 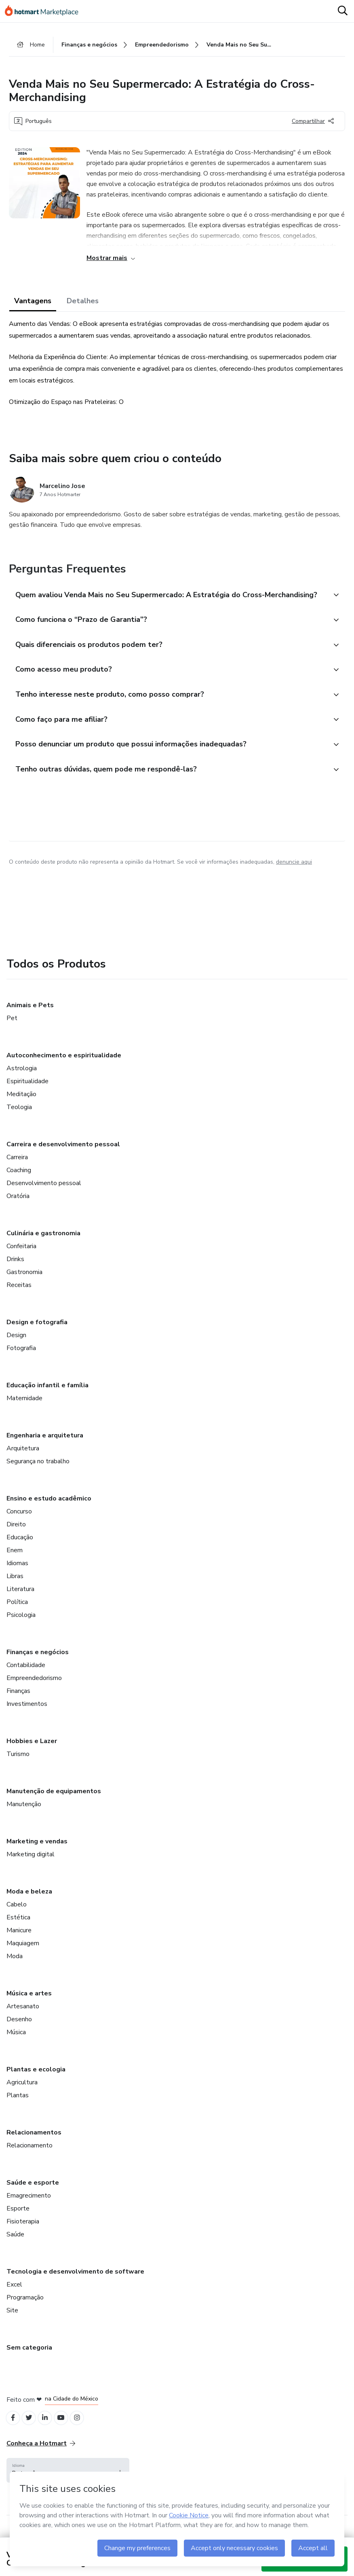 I want to click on Culinária e gastronomia, so click(x=43, y=1243).